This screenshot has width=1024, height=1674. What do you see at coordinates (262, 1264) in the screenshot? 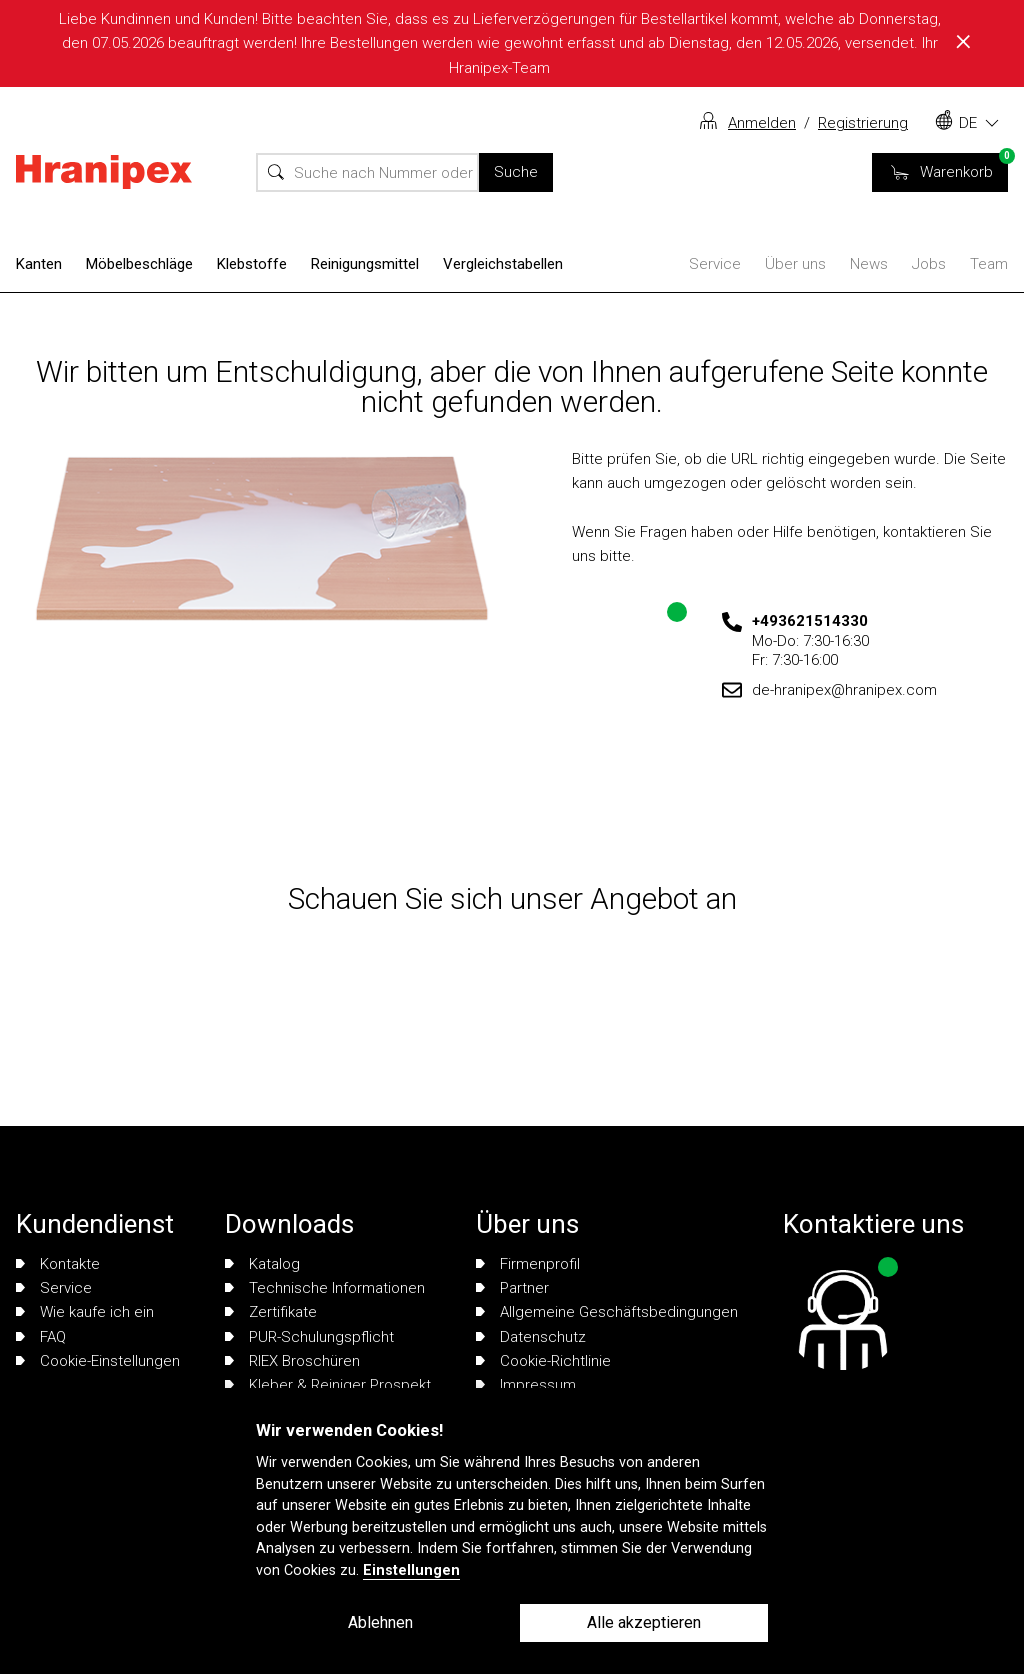
I see `Katalog` at bounding box center [262, 1264].